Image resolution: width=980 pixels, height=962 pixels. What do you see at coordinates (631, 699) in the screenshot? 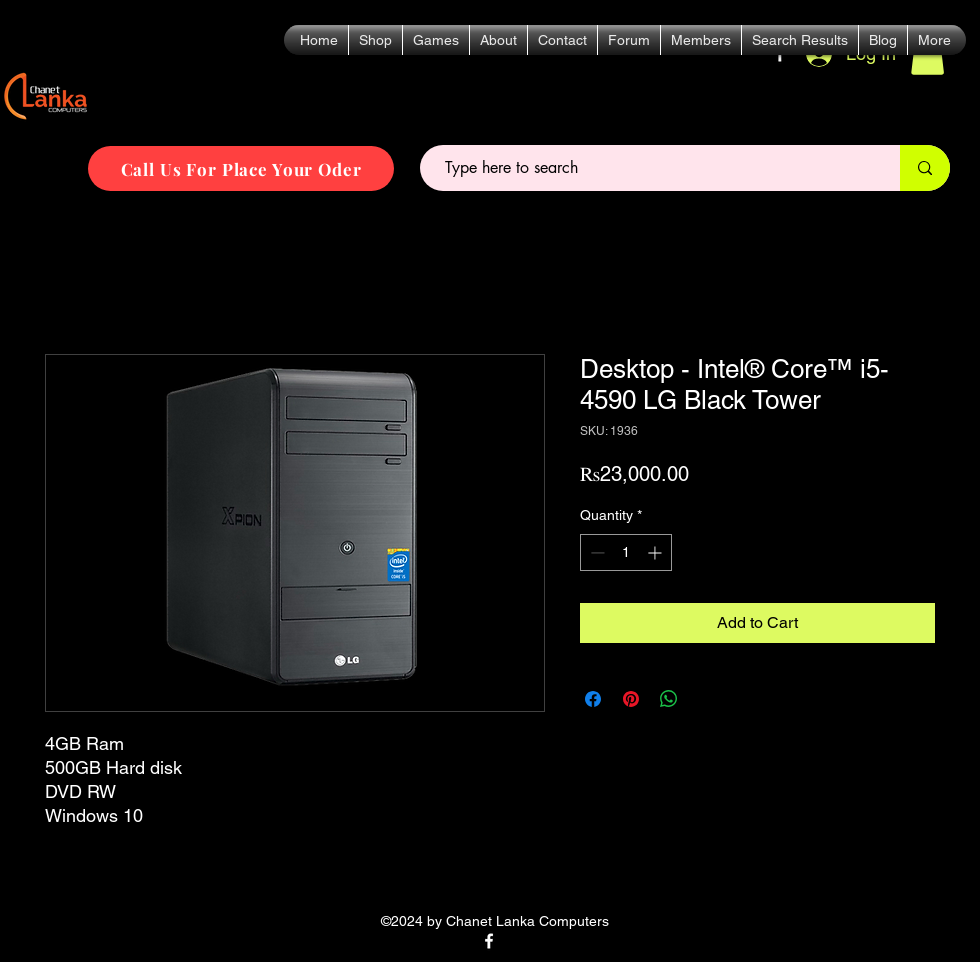
I see `[Pin on Pinterest]` at bounding box center [631, 699].